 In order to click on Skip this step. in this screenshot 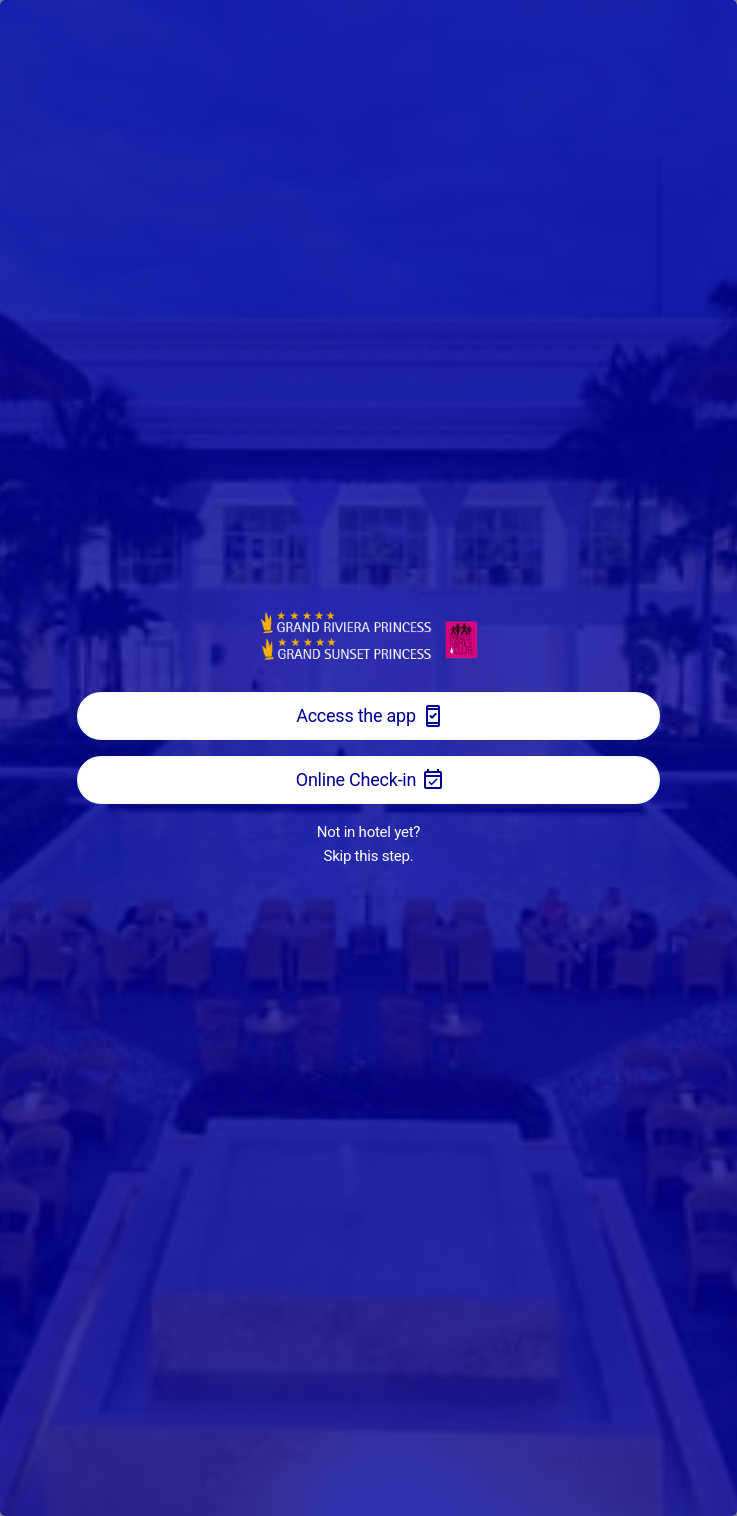, I will do `click(369, 856)`.